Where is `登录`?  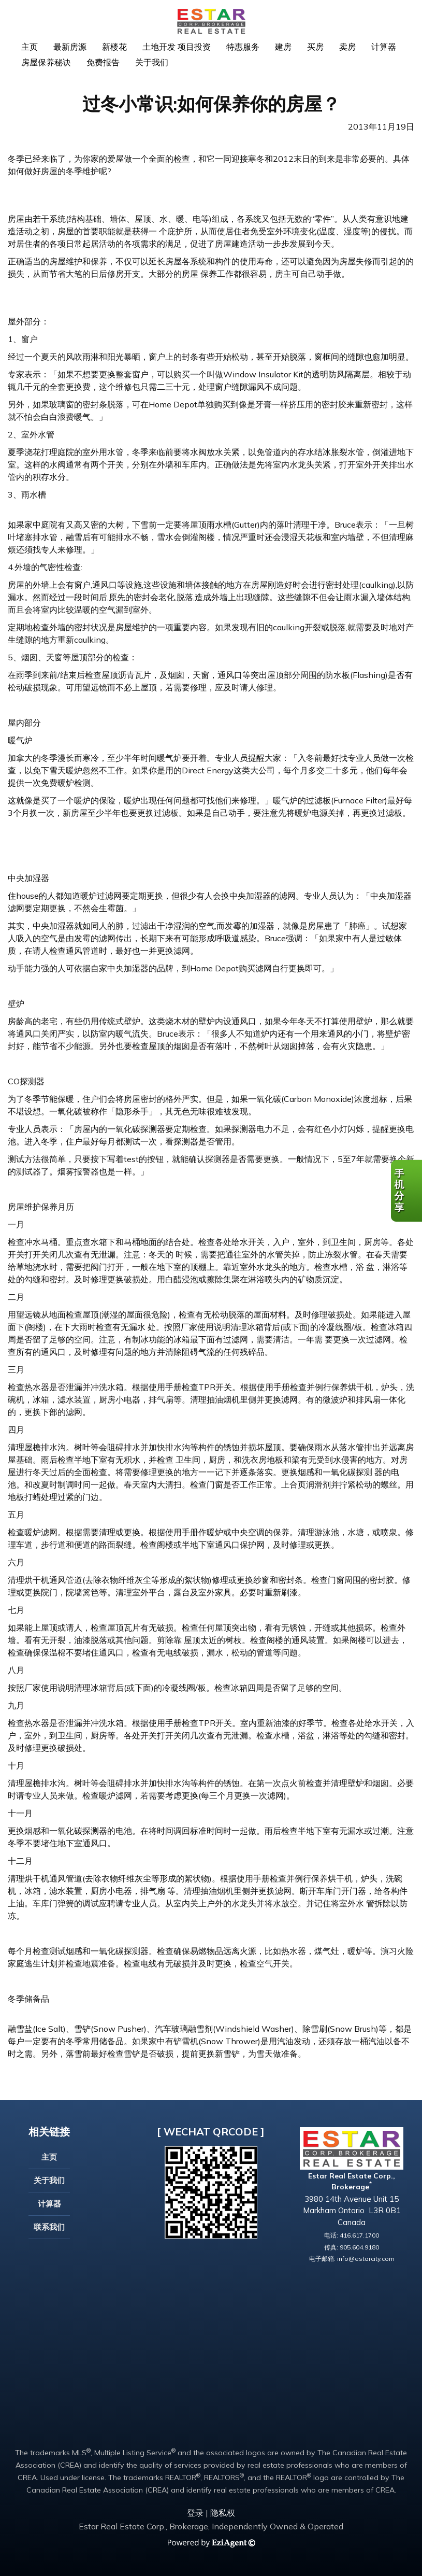
登录 is located at coordinates (195, 2513).